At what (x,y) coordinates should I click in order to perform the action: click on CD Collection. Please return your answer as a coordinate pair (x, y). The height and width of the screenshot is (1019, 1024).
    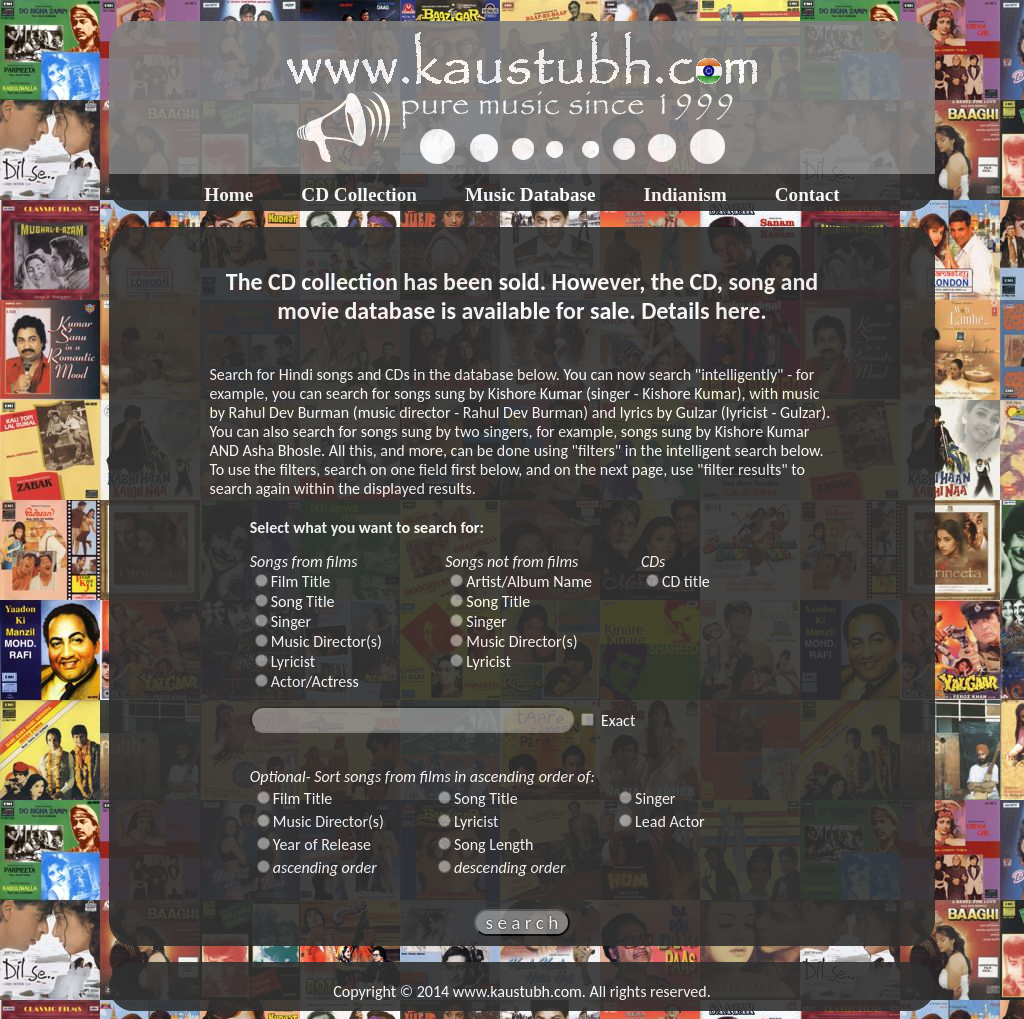
    Looking at the image, I should click on (359, 194).